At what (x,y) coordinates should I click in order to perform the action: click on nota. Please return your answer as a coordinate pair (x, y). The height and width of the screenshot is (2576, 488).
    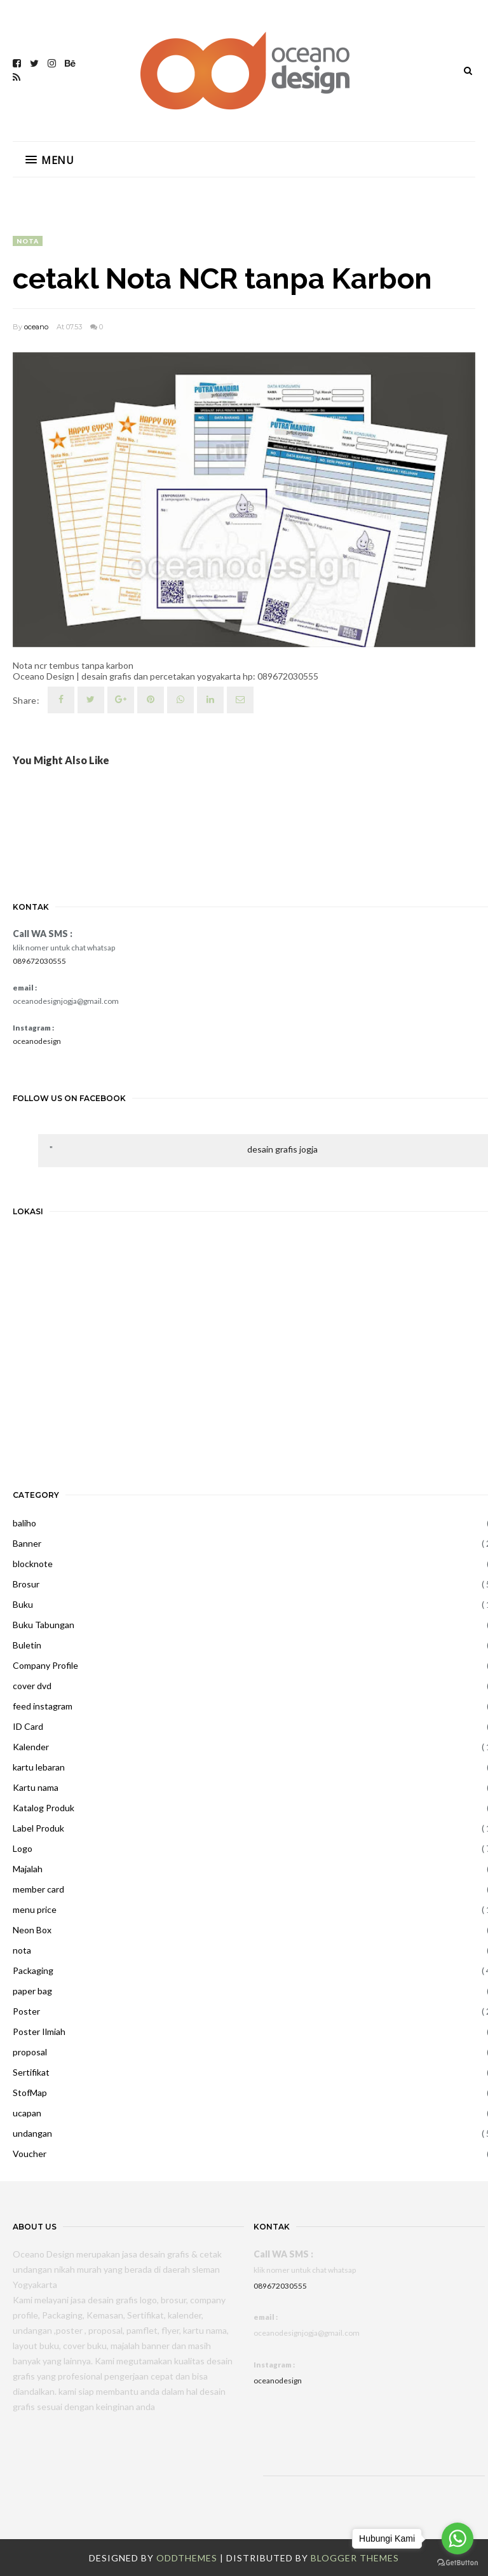
    Looking at the image, I should click on (28, 241).